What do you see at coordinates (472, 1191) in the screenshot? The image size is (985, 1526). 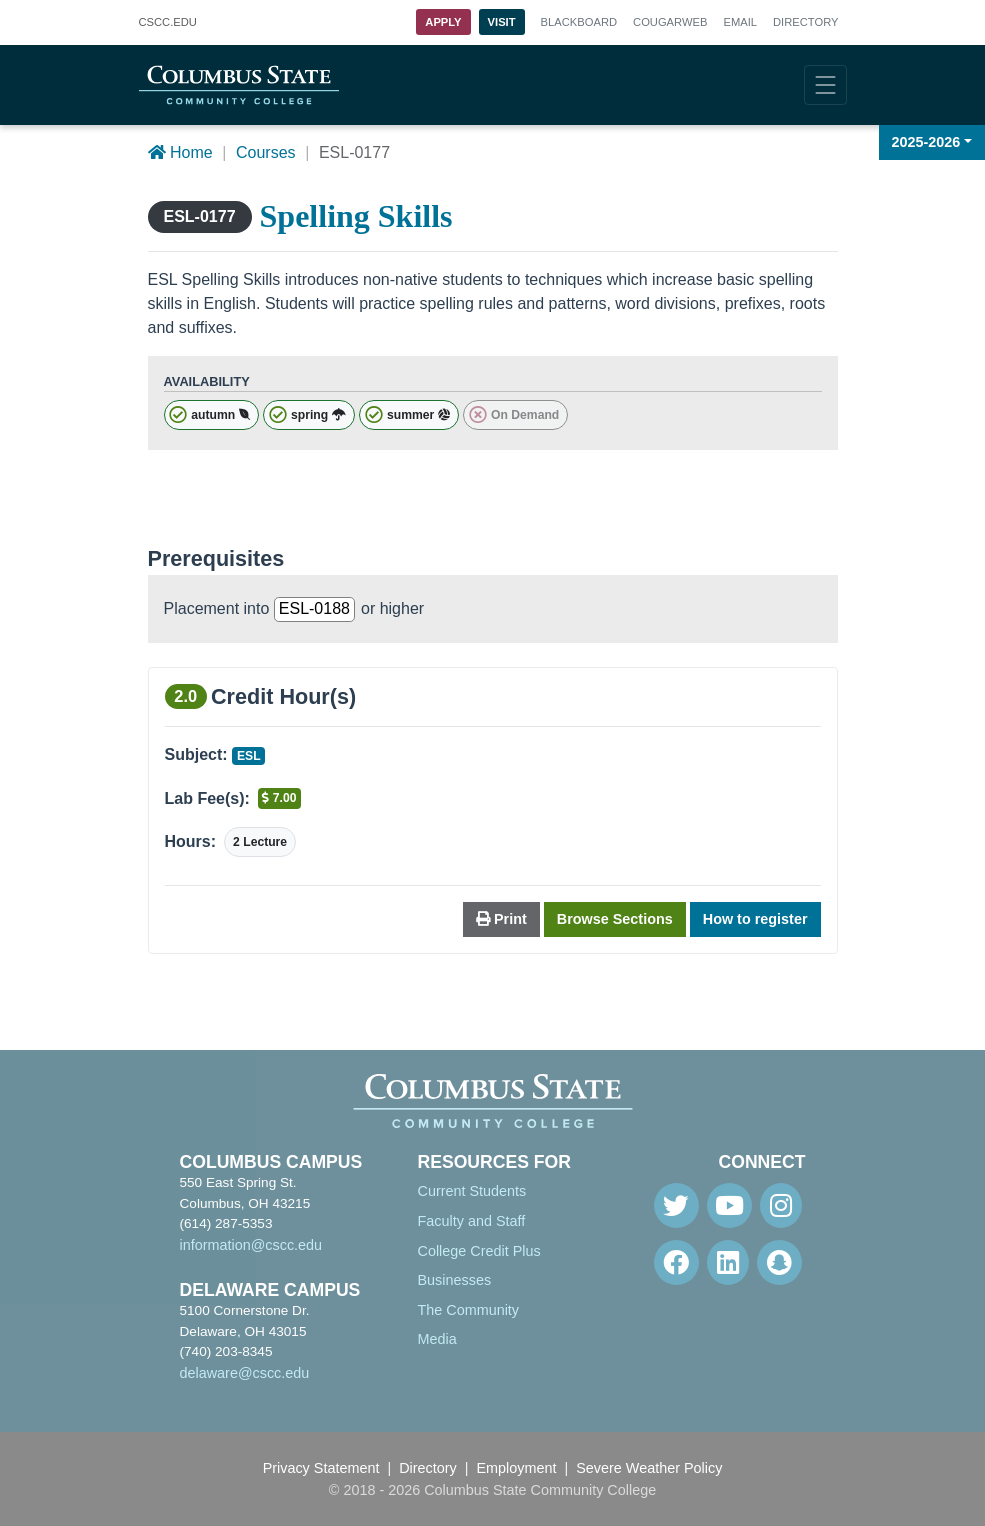 I see `Current Students` at bounding box center [472, 1191].